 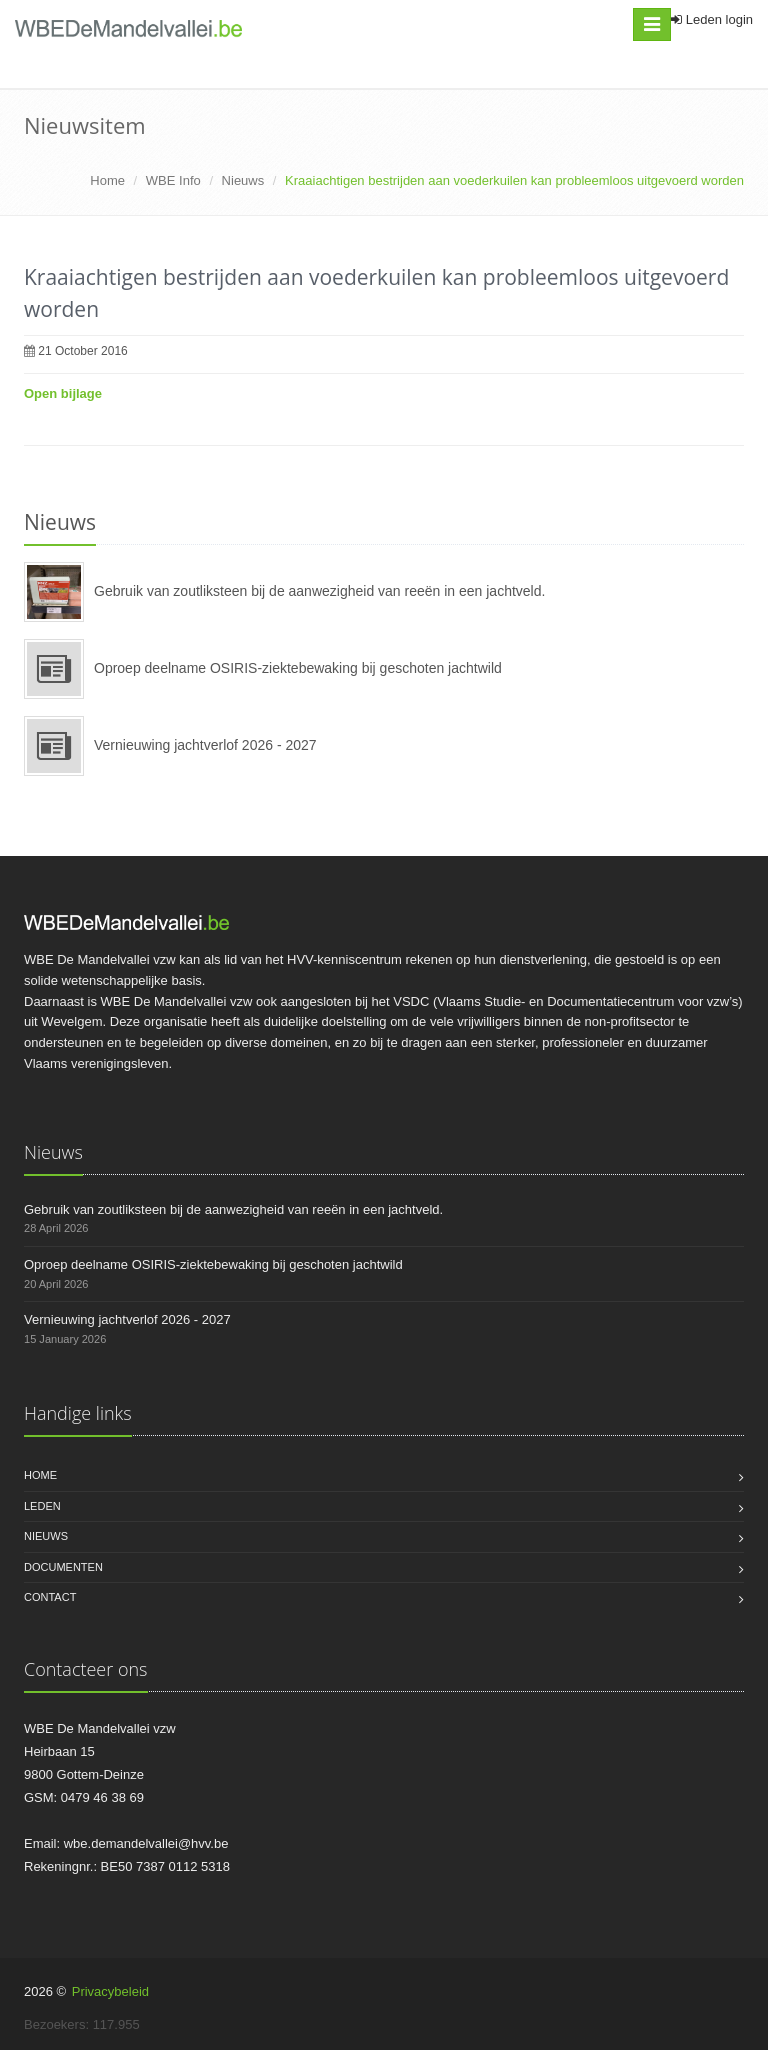 What do you see at coordinates (50, 1597) in the screenshot?
I see `Contact` at bounding box center [50, 1597].